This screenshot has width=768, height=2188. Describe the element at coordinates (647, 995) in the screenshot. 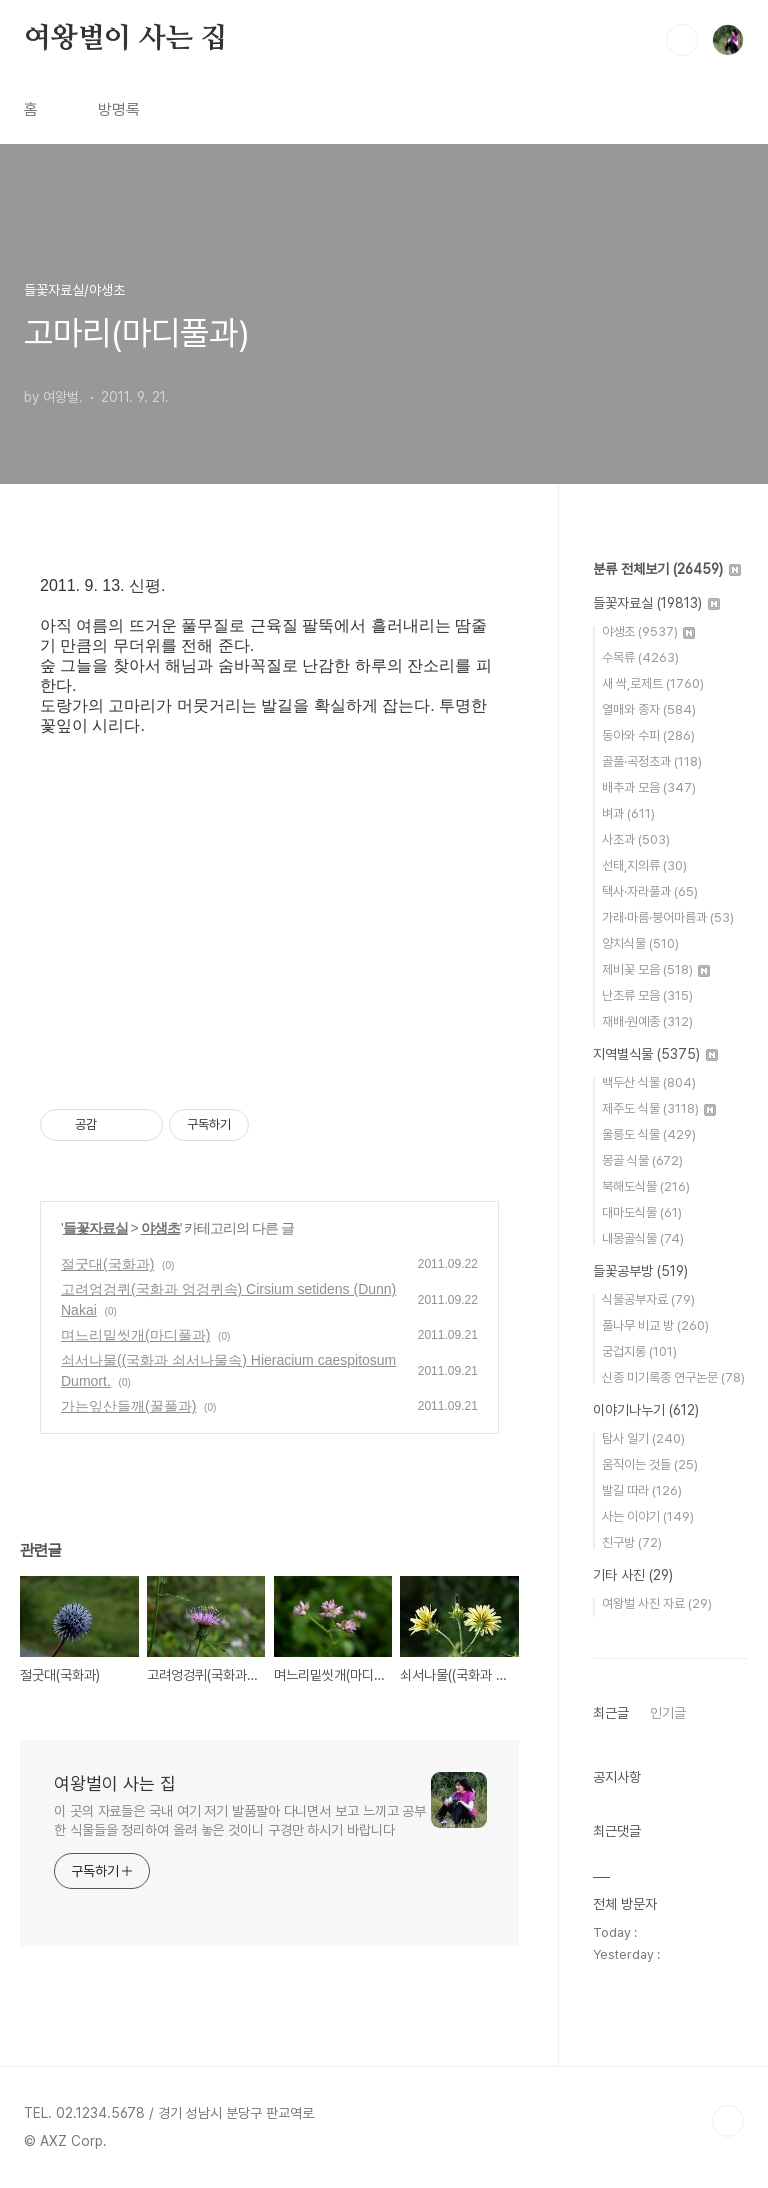

I see `난초류 모음` at that location.